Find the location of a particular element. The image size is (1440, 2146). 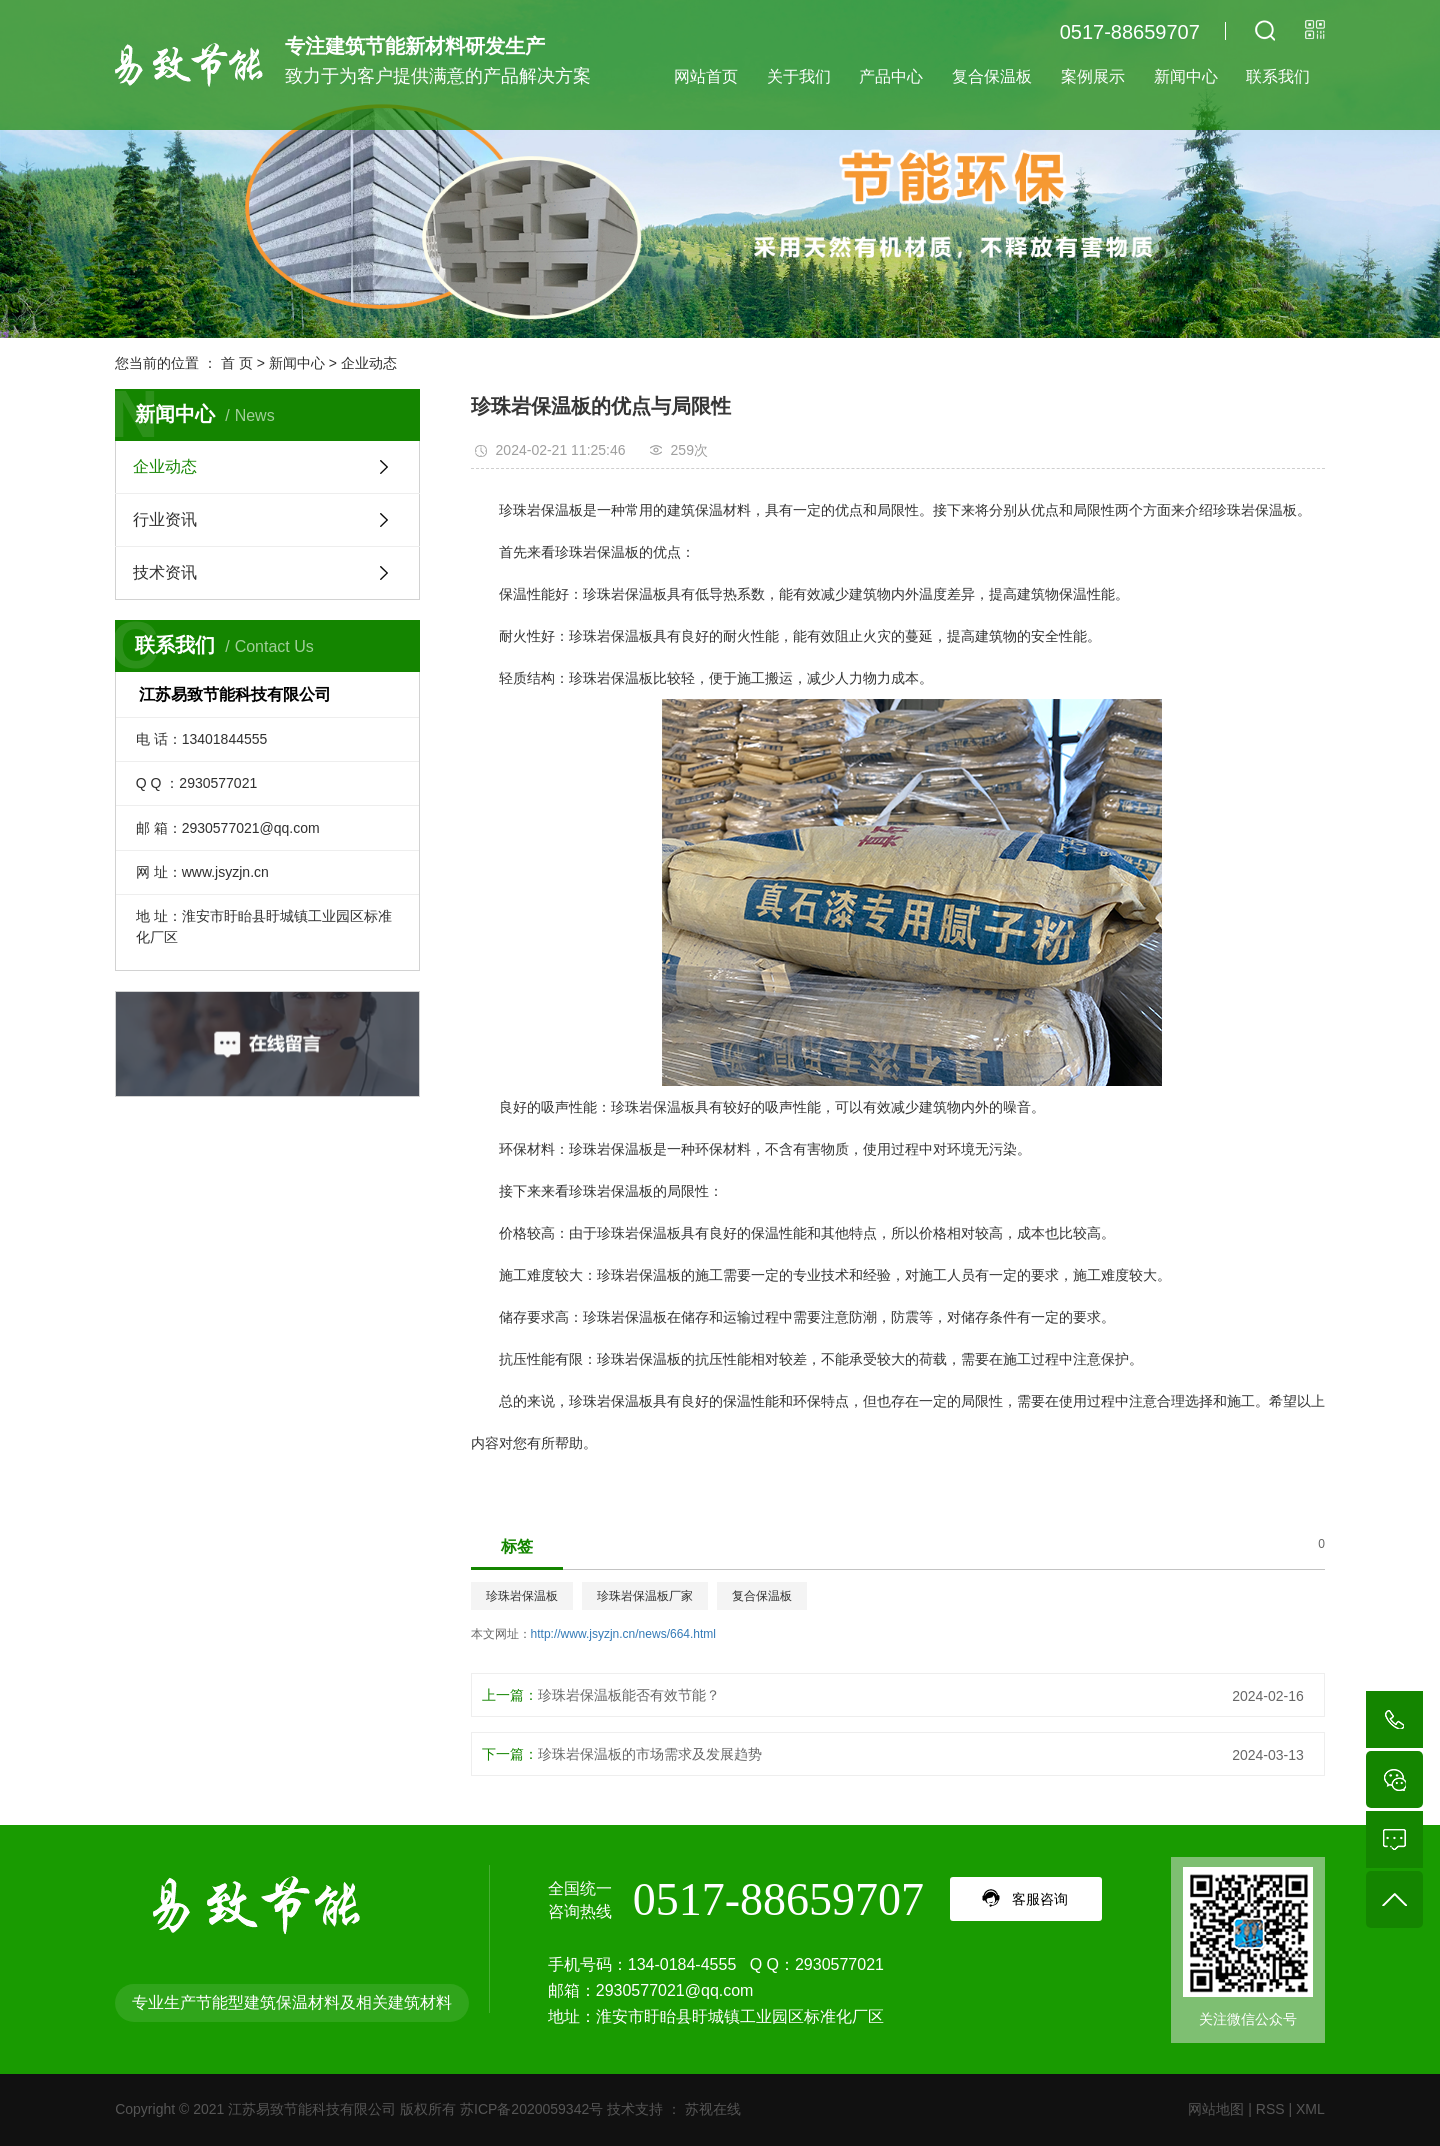

苏ICP备2020059342号 is located at coordinates (531, 2109).